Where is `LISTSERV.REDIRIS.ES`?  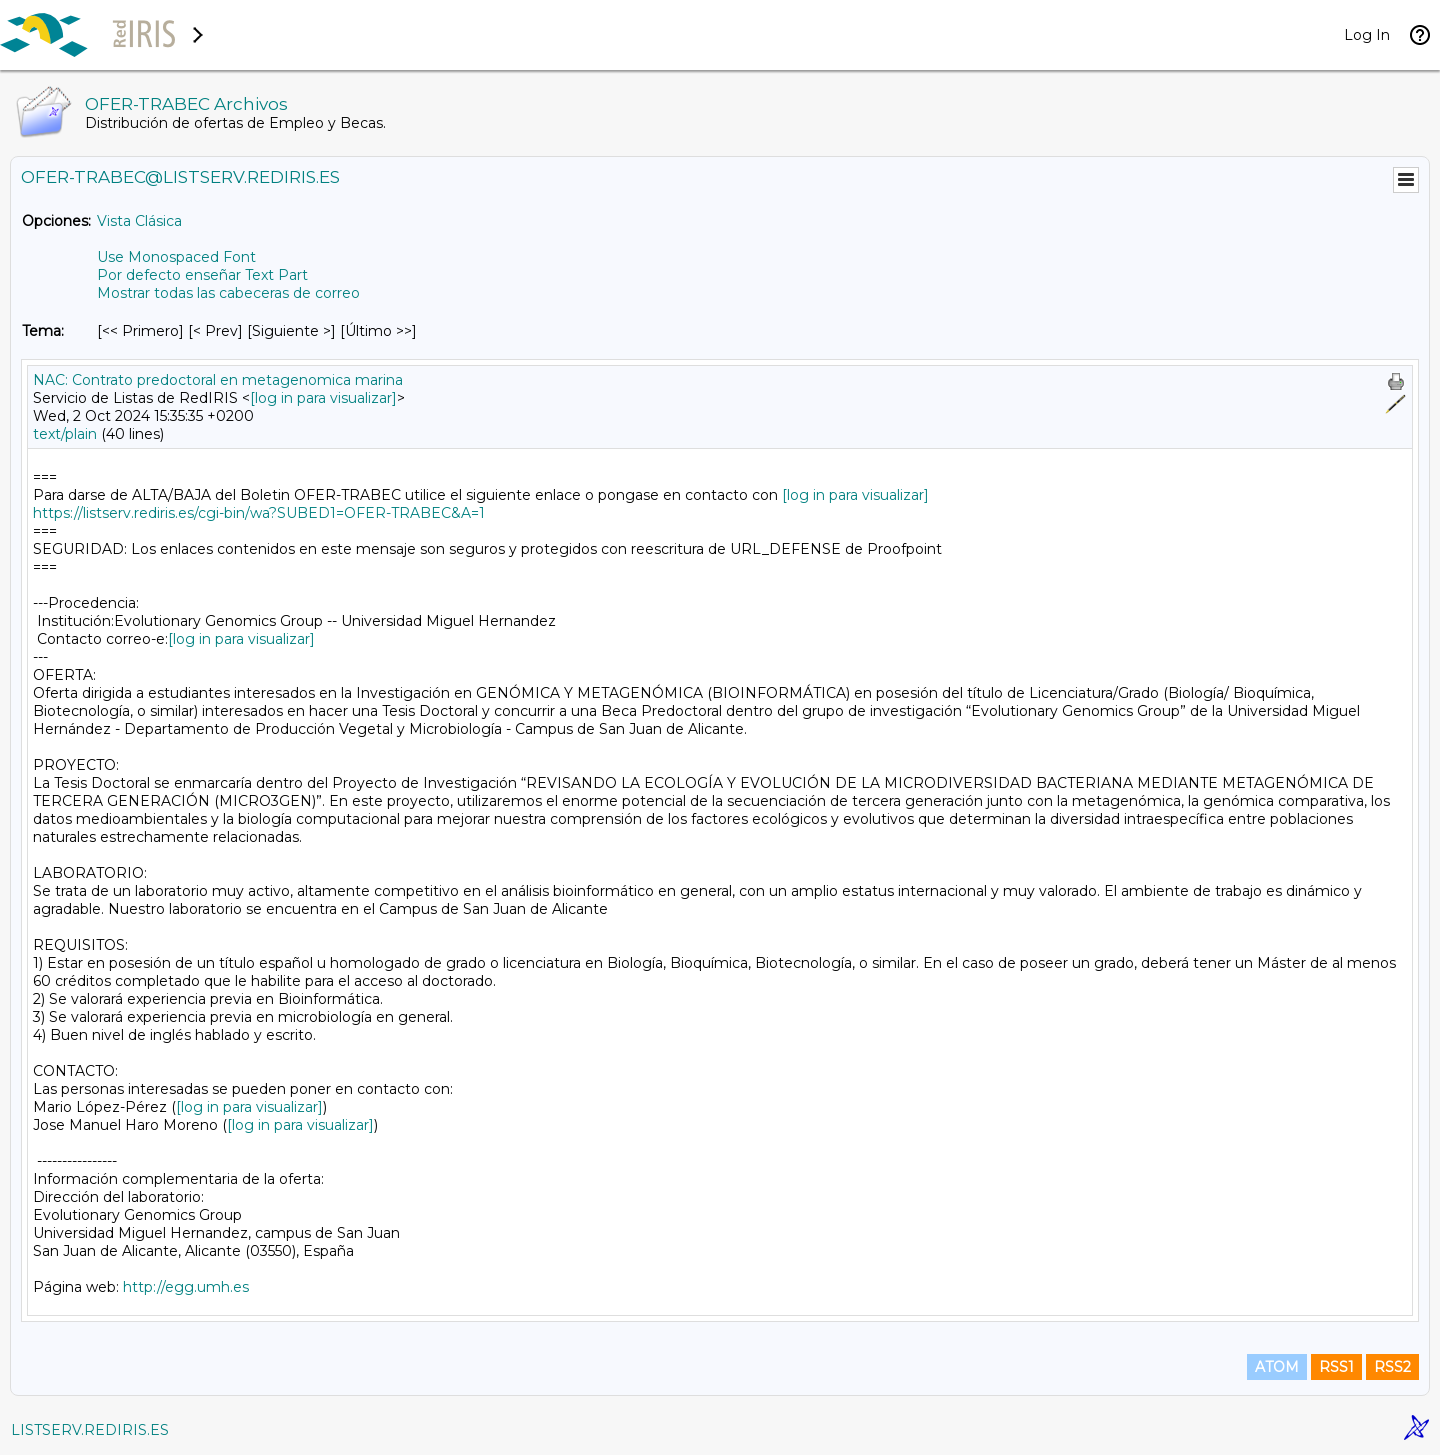
LISTSERV.REDIRIS.ES is located at coordinates (90, 1430).